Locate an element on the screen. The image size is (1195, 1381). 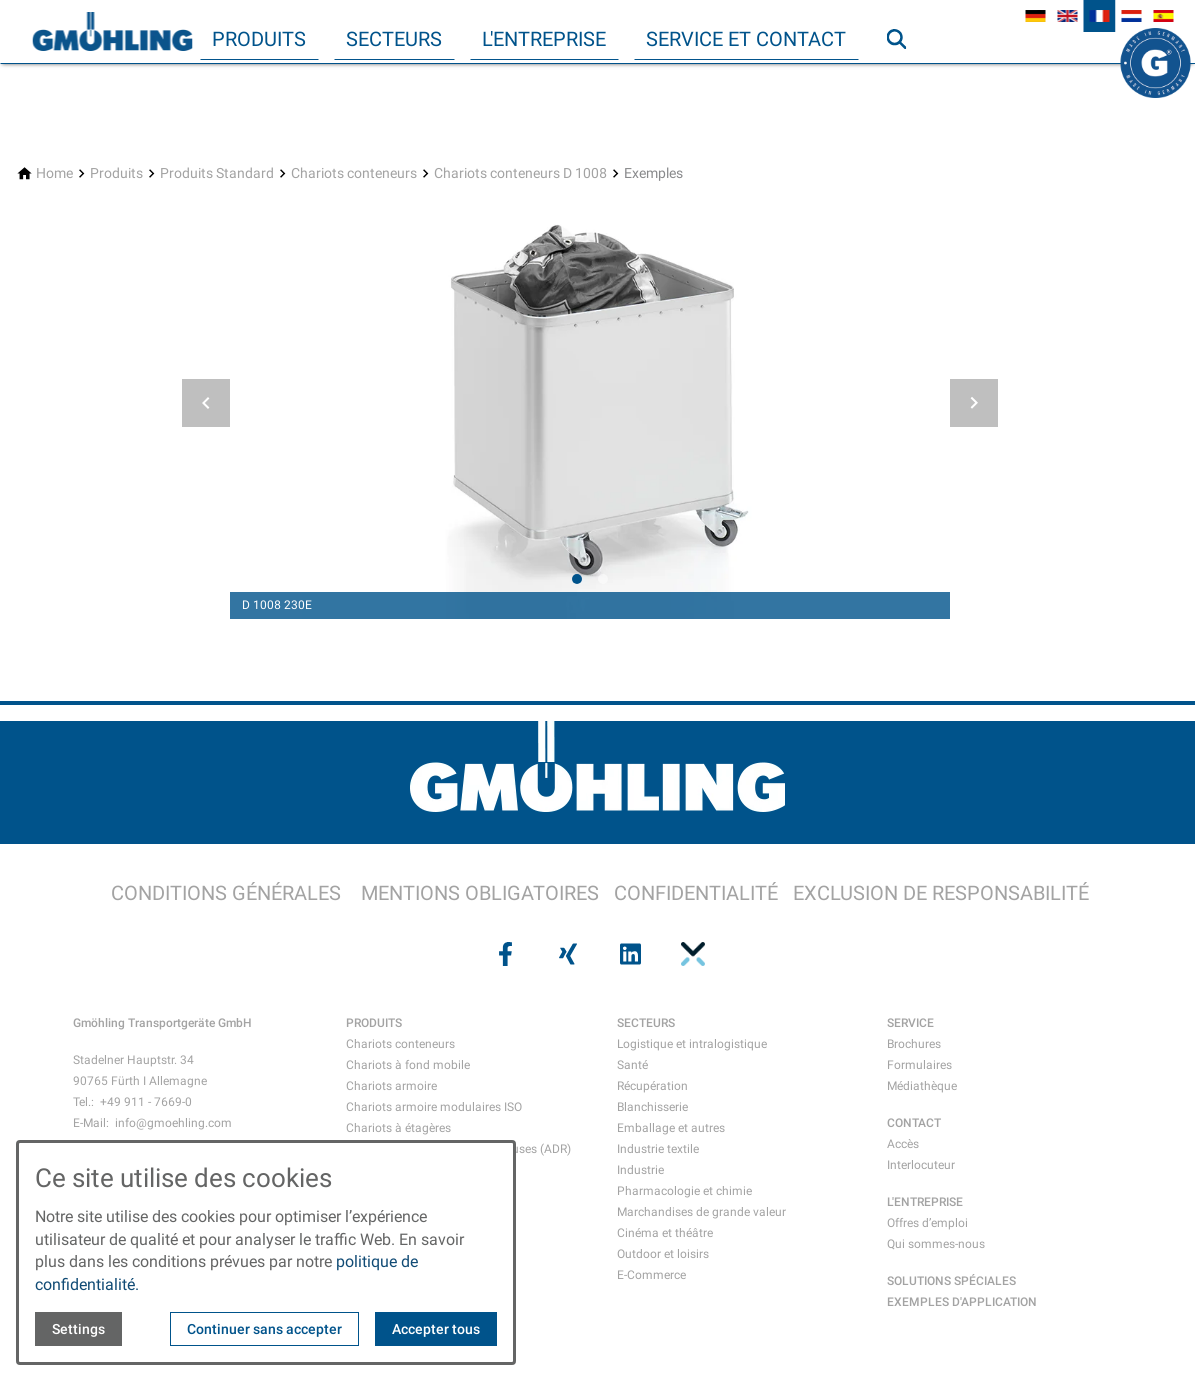
Service et contact is located at coordinates (746, 39).